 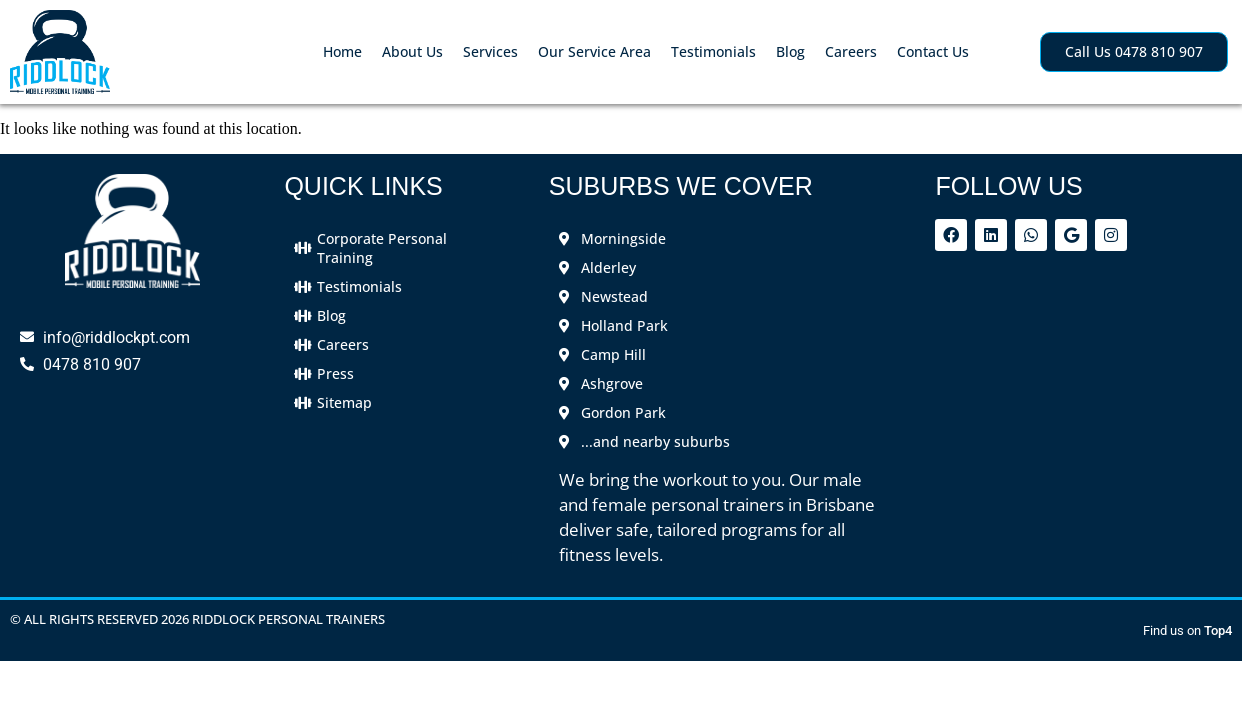 What do you see at coordinates (790, 51) in the screenshot?
I see `Blog` at bounding box center [790, 51].